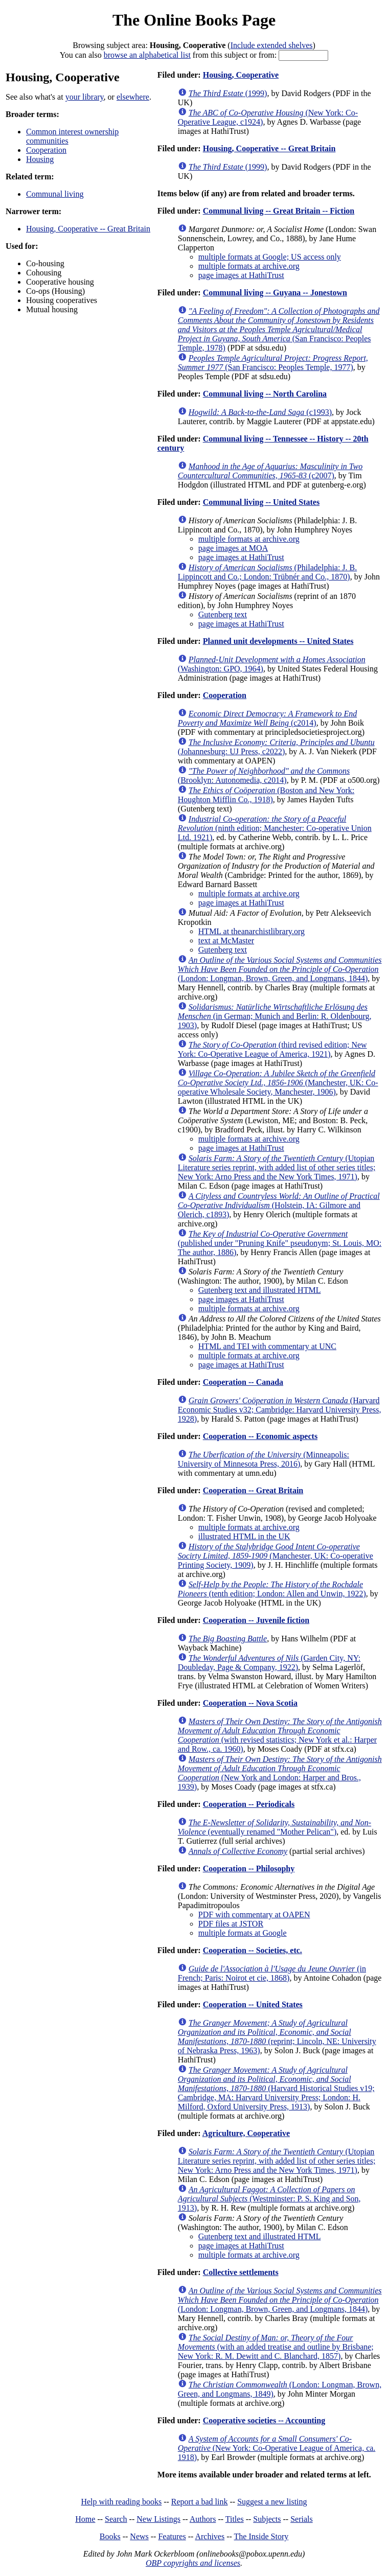 The height and width of the screenshot is (2576, 388). What do you see at coordinates (234, 2519) in the screenshot?
I see `Titles` at bounding box center [234, 2519].